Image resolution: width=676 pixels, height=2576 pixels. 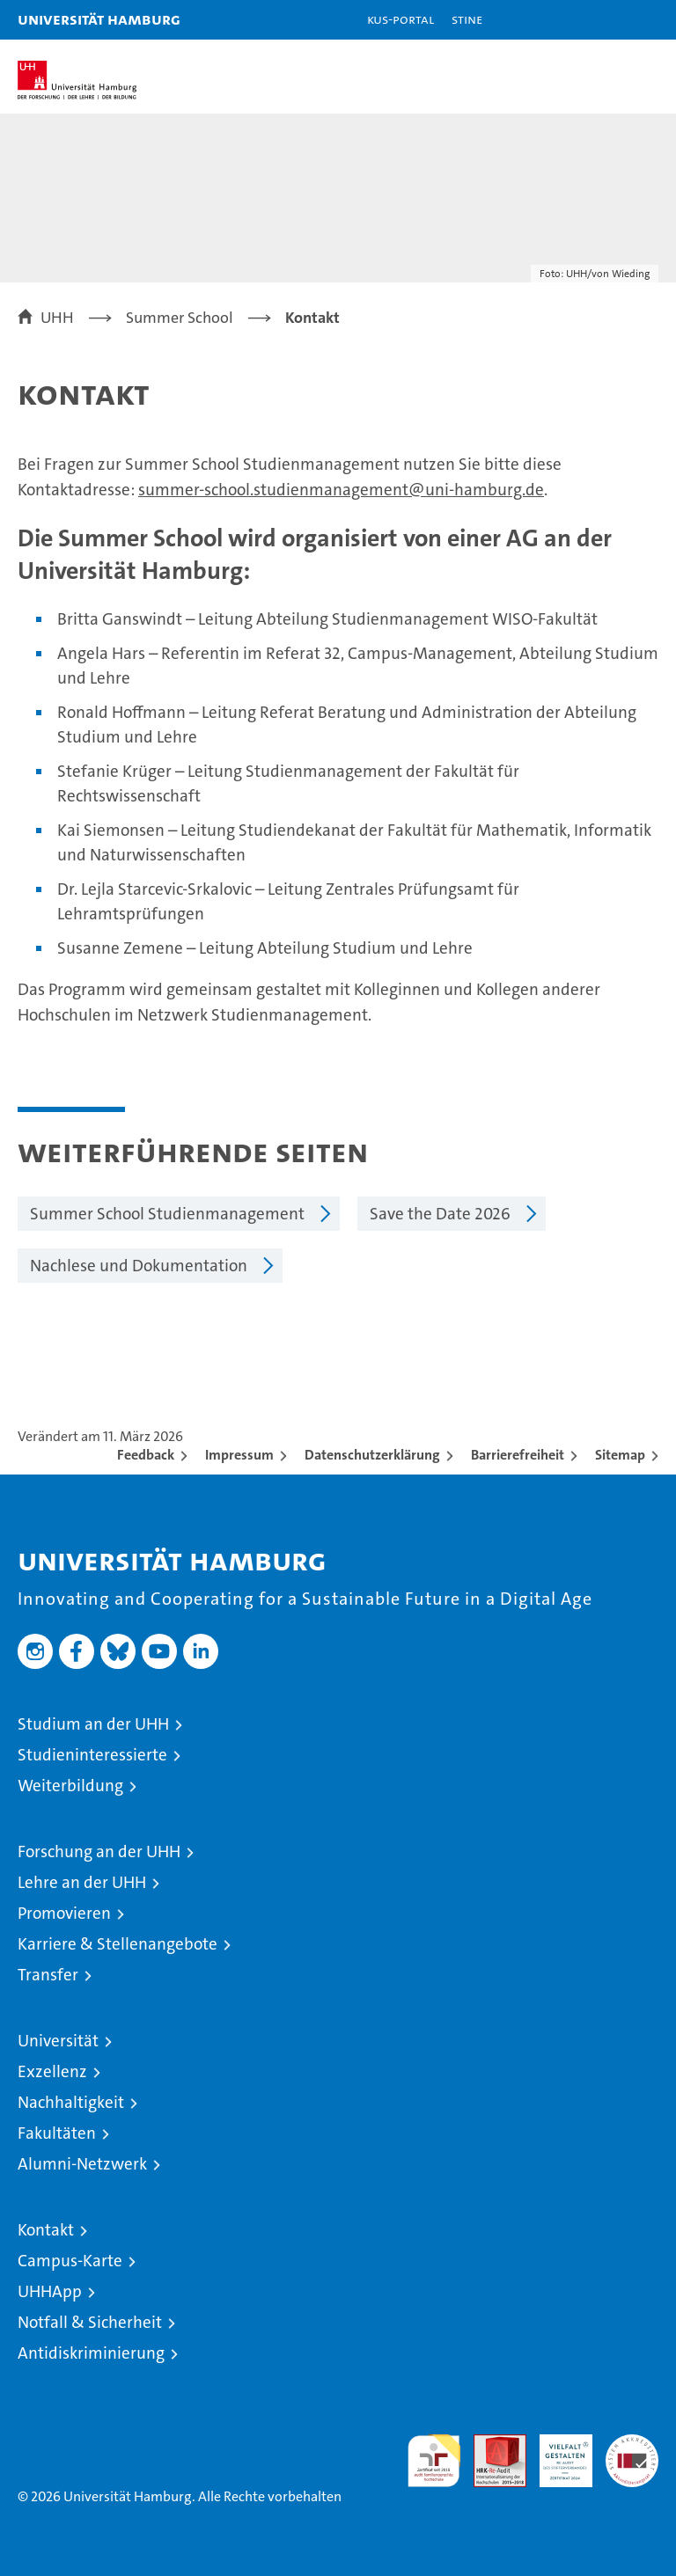 What do you see at coordinates (556, 2452) in the screenshot?
I see `HRK-Audit` at bounding box center [556, 2452].